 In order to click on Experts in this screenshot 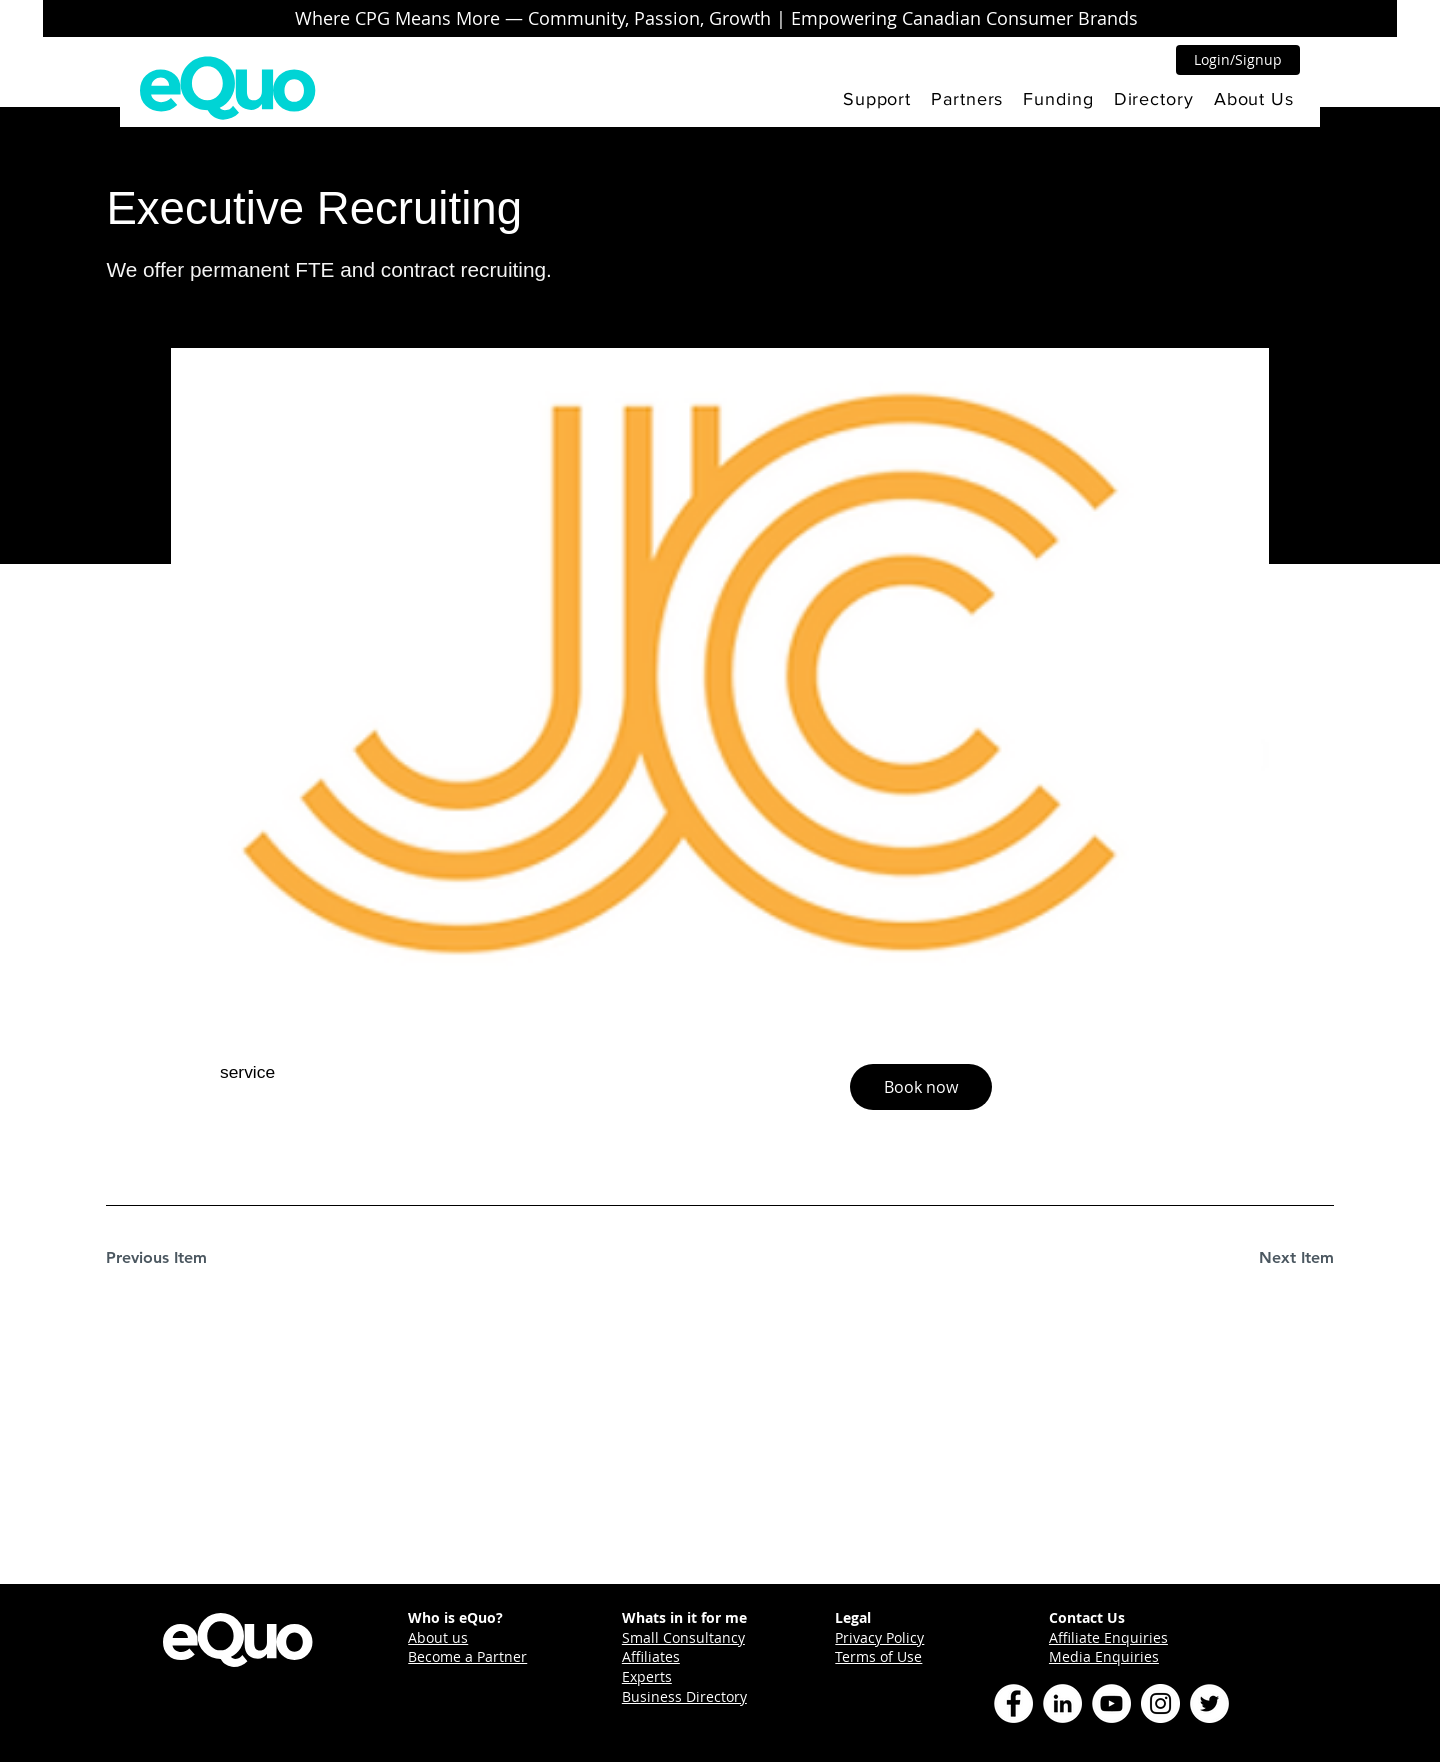, I will do `click(647, 1676)`.